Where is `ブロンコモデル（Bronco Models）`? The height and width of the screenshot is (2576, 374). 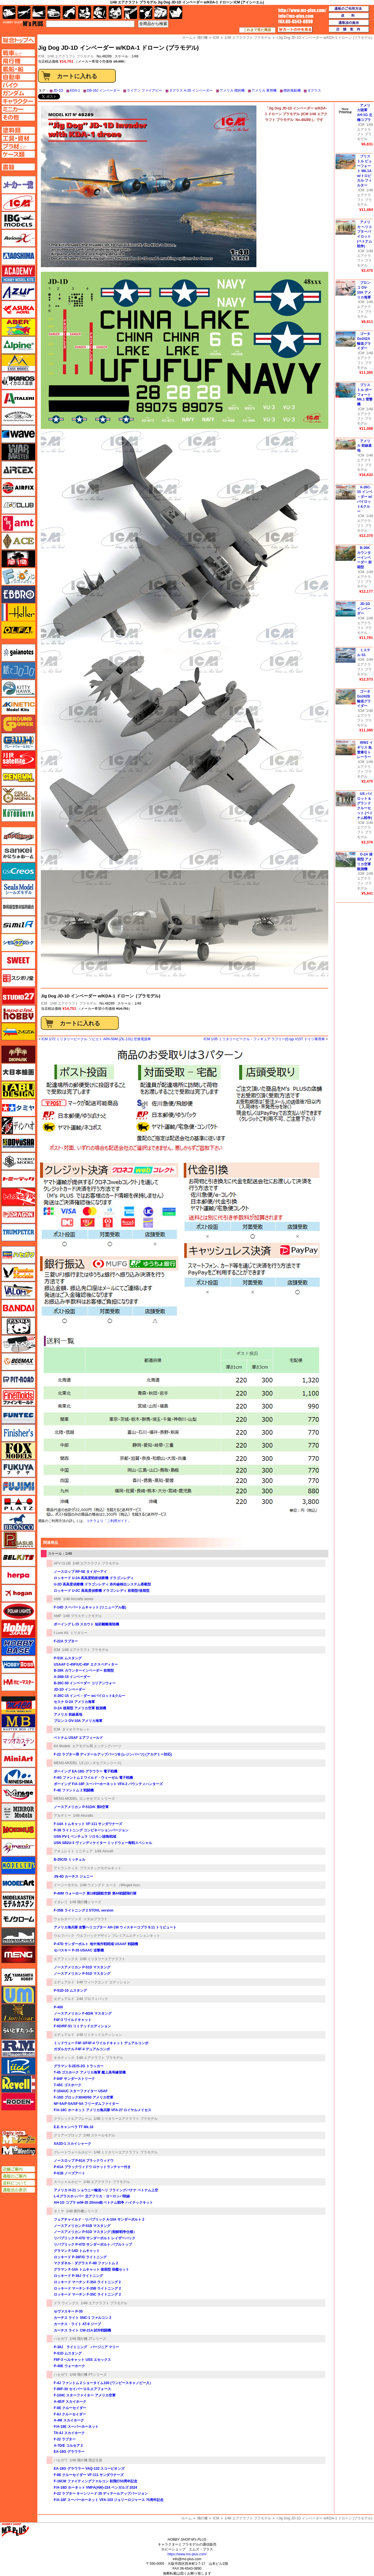 ブロンコモデル（Bronco Models） is located at coordinates (18, 1522).